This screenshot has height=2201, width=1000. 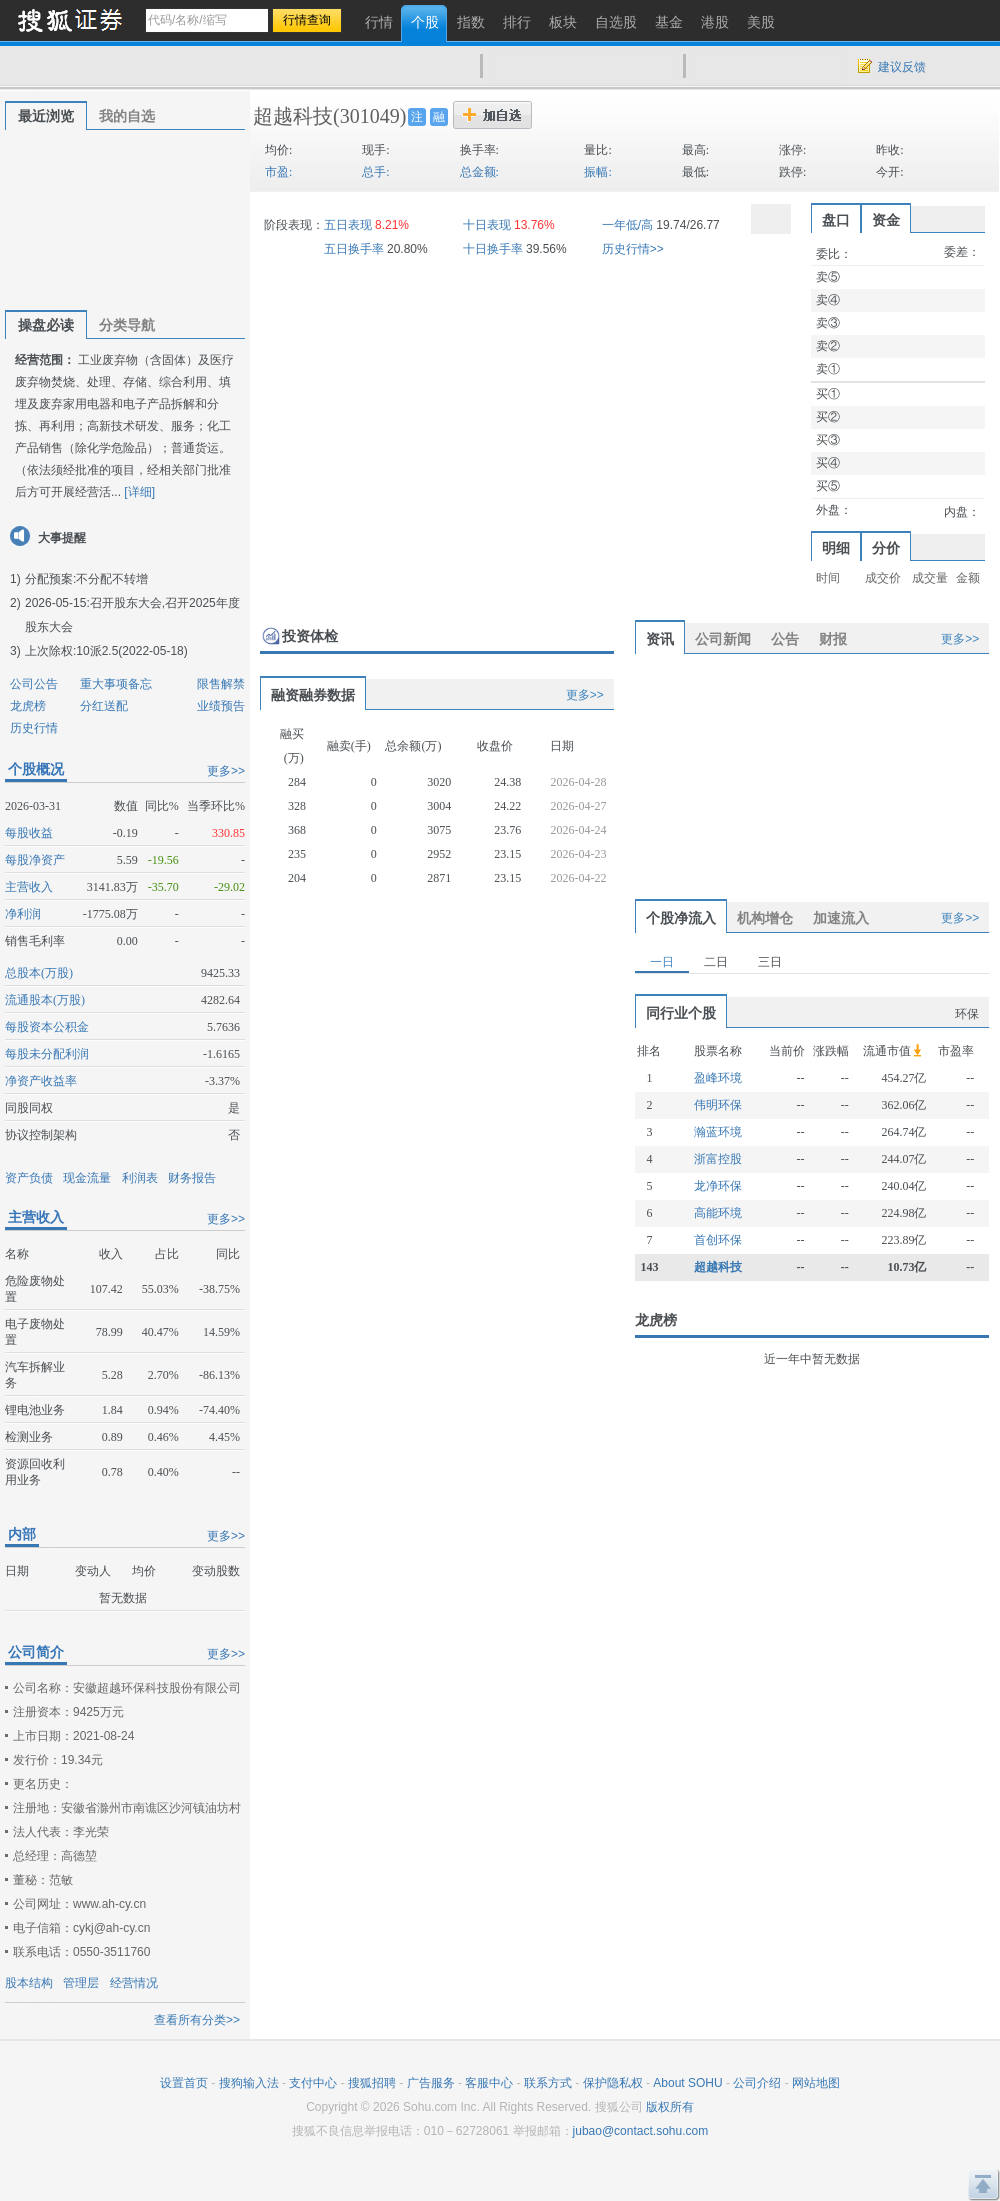 I want to click on 版权所有, so click(x=670, y=2107).